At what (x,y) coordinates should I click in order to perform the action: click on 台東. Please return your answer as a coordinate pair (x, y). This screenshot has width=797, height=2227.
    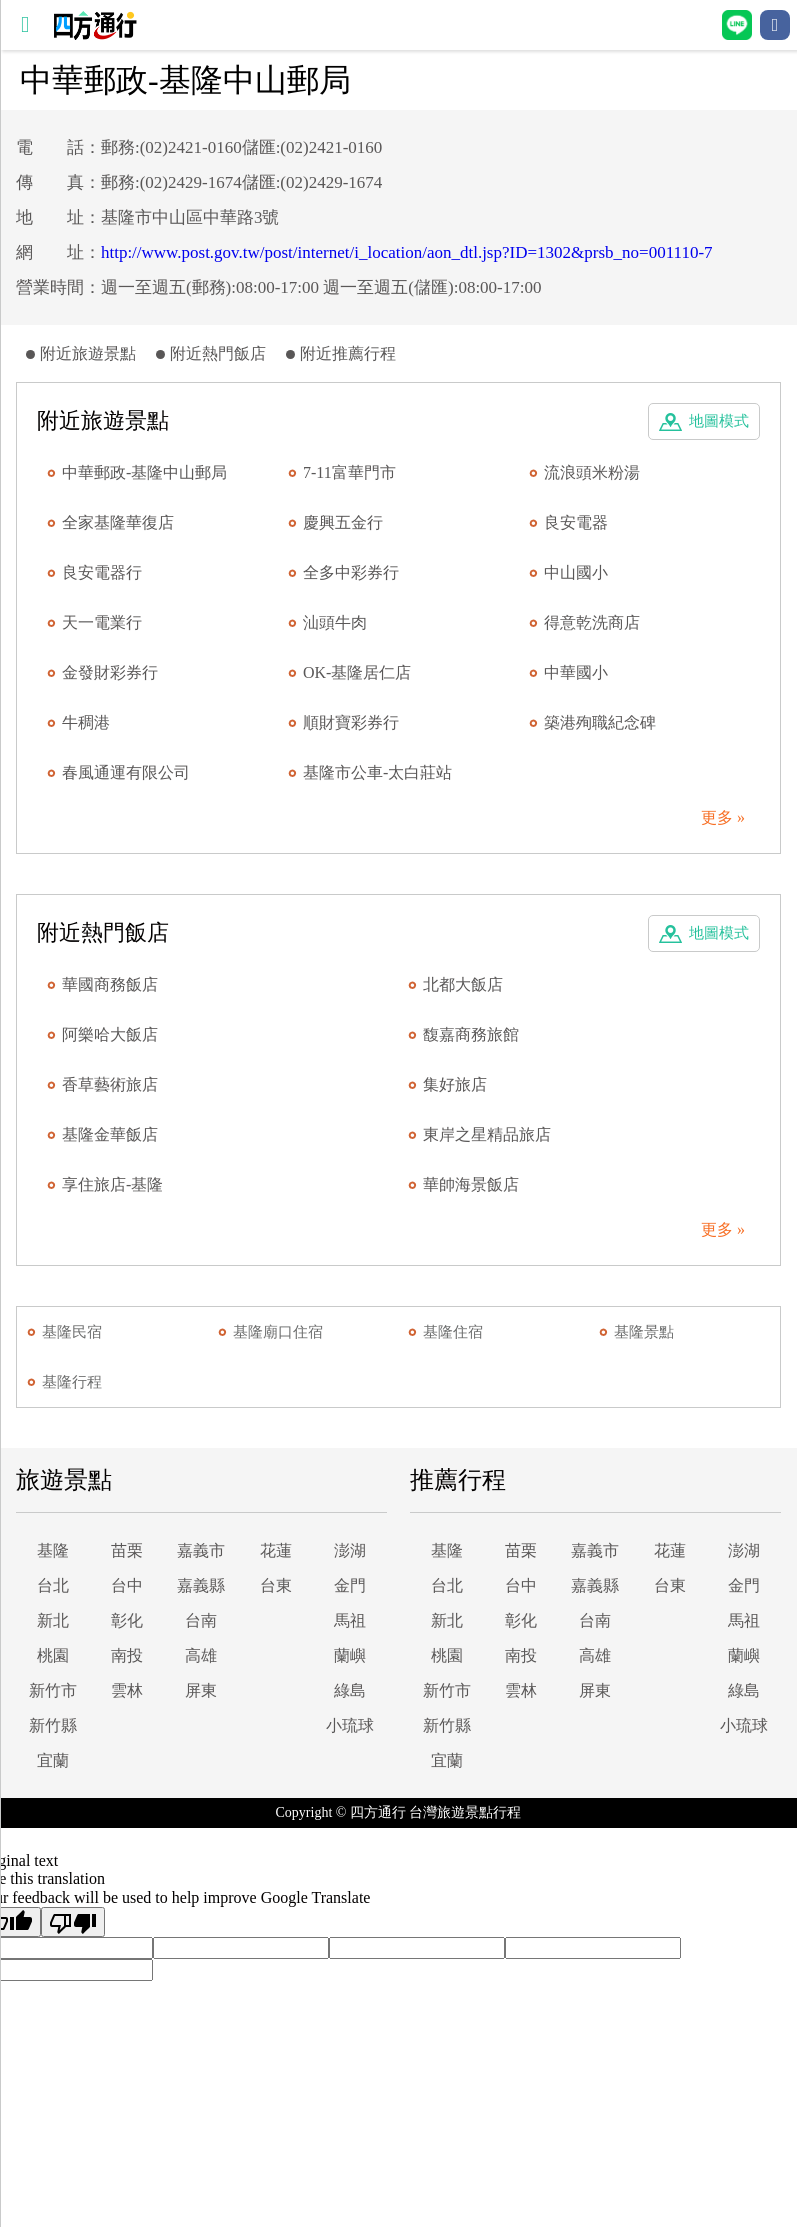
    Looking at the image, I should click on (276, 1585).